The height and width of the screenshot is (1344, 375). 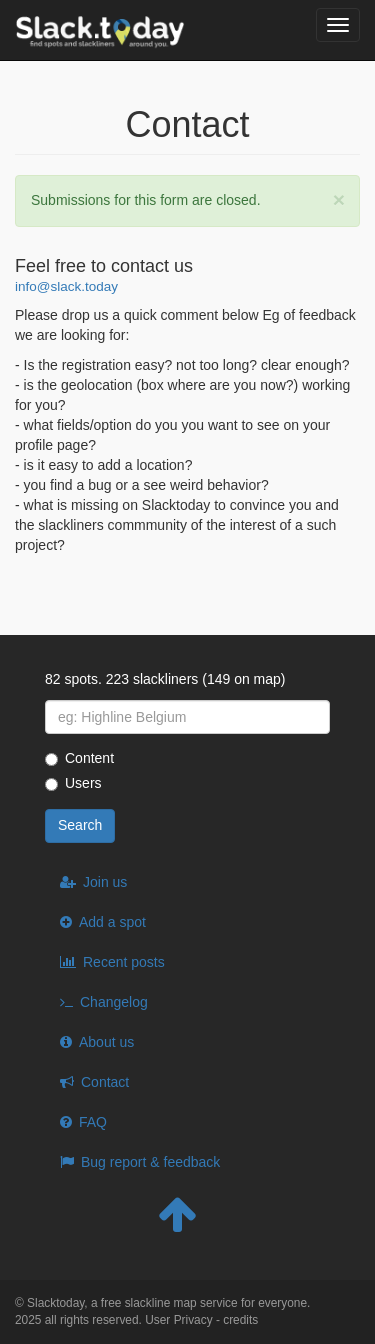 What do you see at coordinates (124, 962) in the screenshot?
I see `Recent posts` at bounding box center [124, 962].